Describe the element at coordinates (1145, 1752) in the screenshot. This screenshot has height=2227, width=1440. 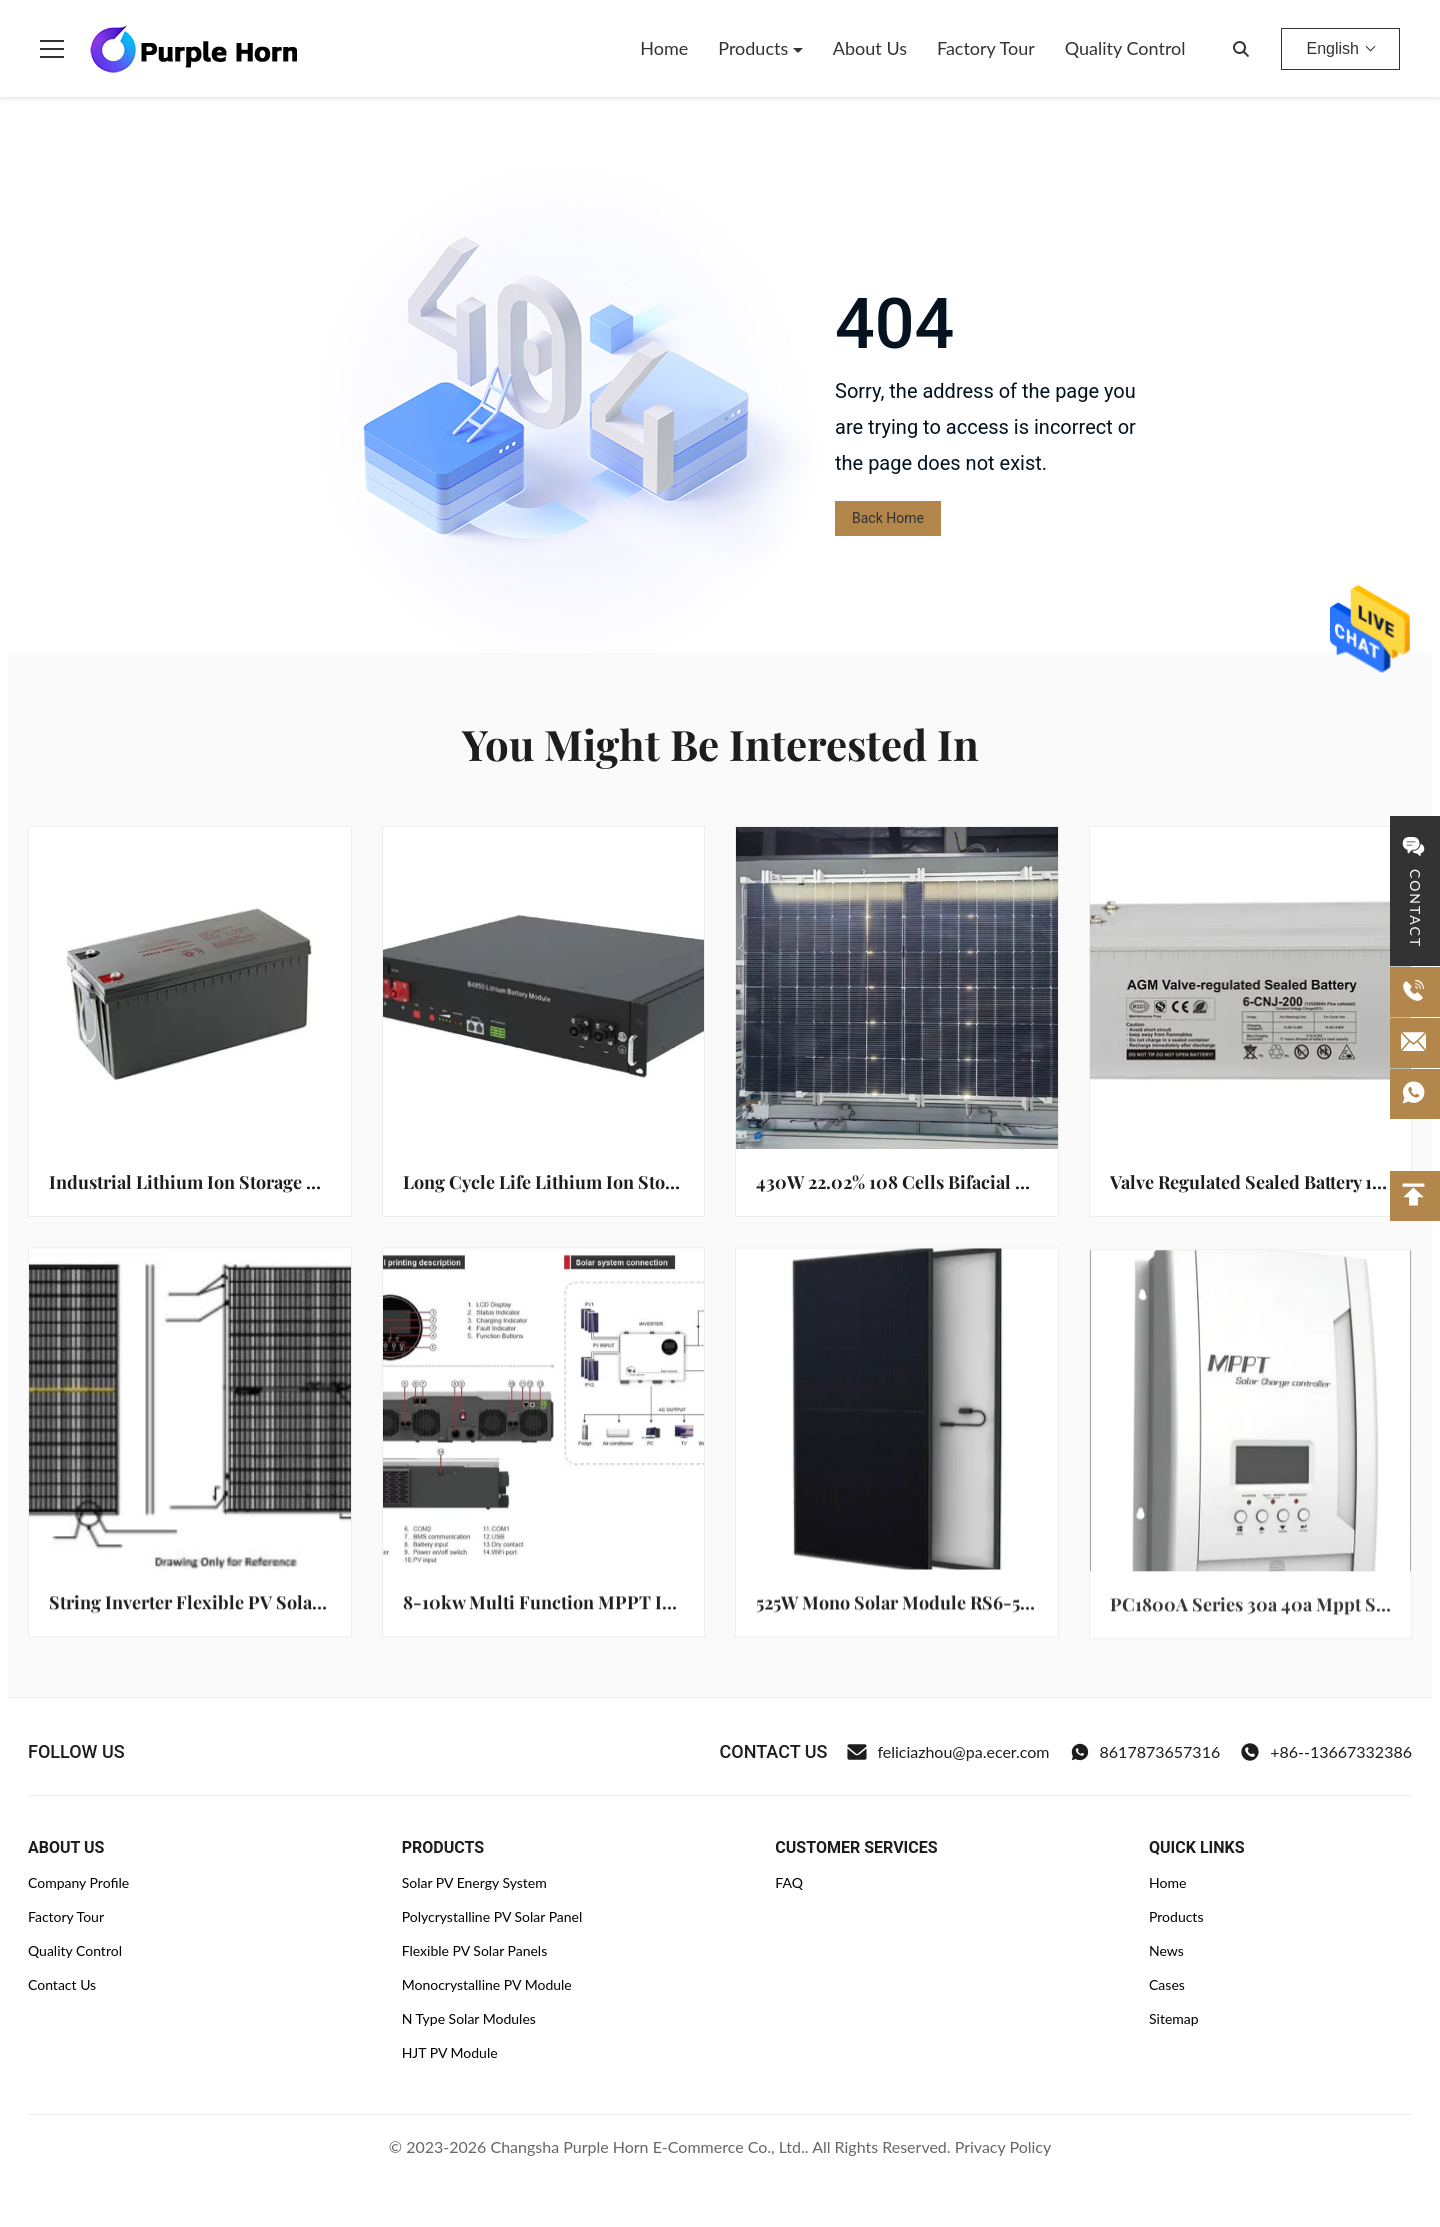
I see `8617873657316` at that location.